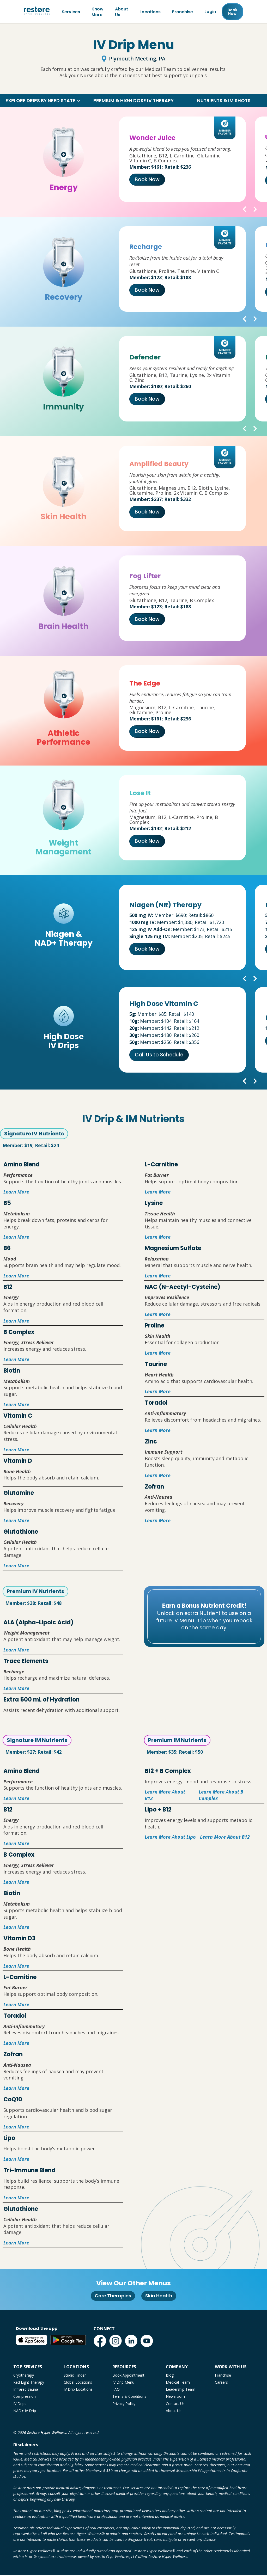 Image resolution: width=267 pixels, height=2576 pixels. Describe the element at coordinates (43, 101) in the screenshot. I see `[button]` at that location.